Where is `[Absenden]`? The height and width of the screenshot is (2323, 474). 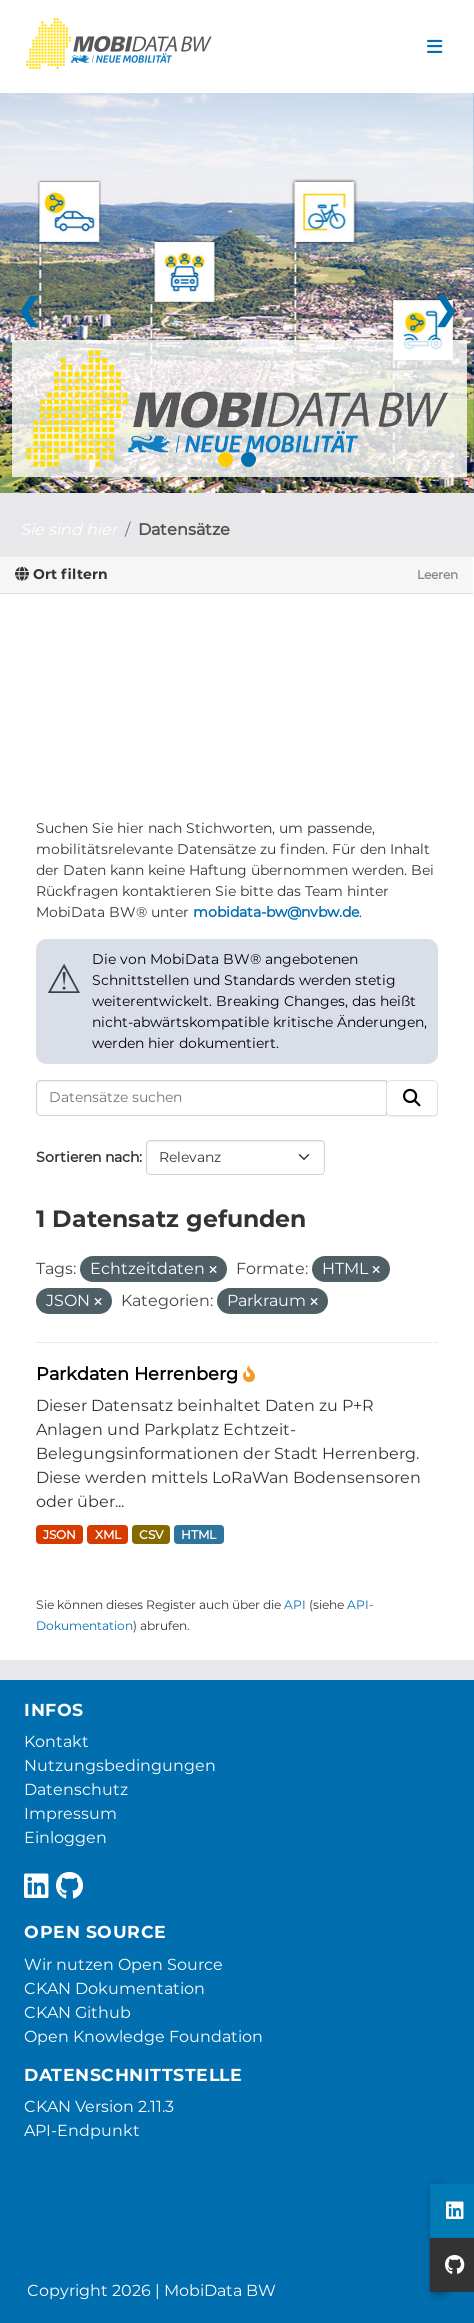
[Absenden] is located at coordinates (412, 1098).